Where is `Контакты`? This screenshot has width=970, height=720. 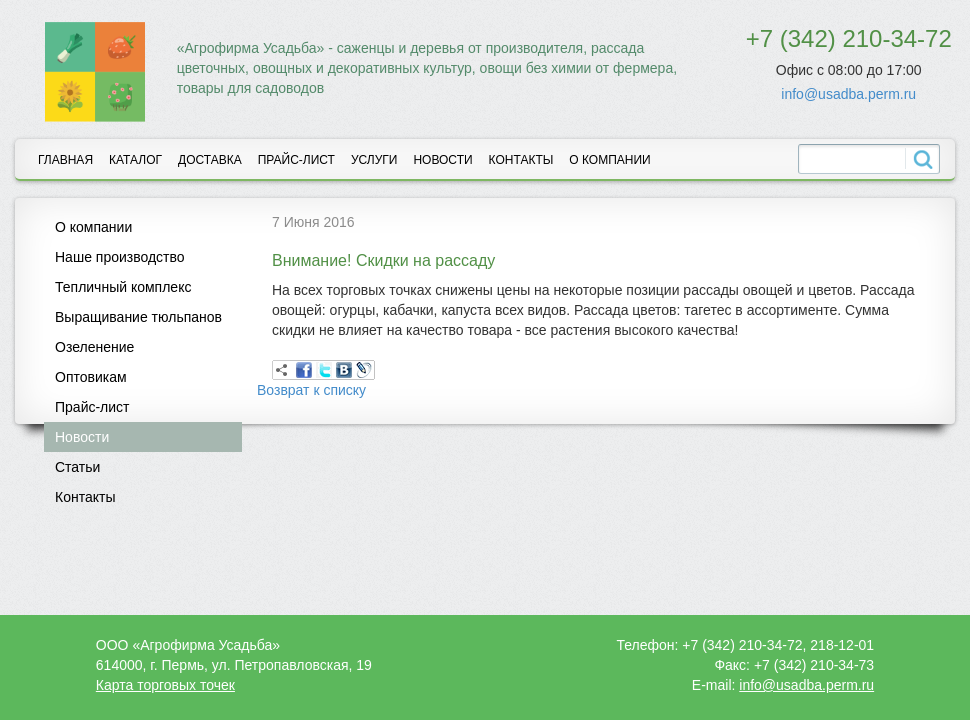
Контакты is located at coordinates (521, 160).